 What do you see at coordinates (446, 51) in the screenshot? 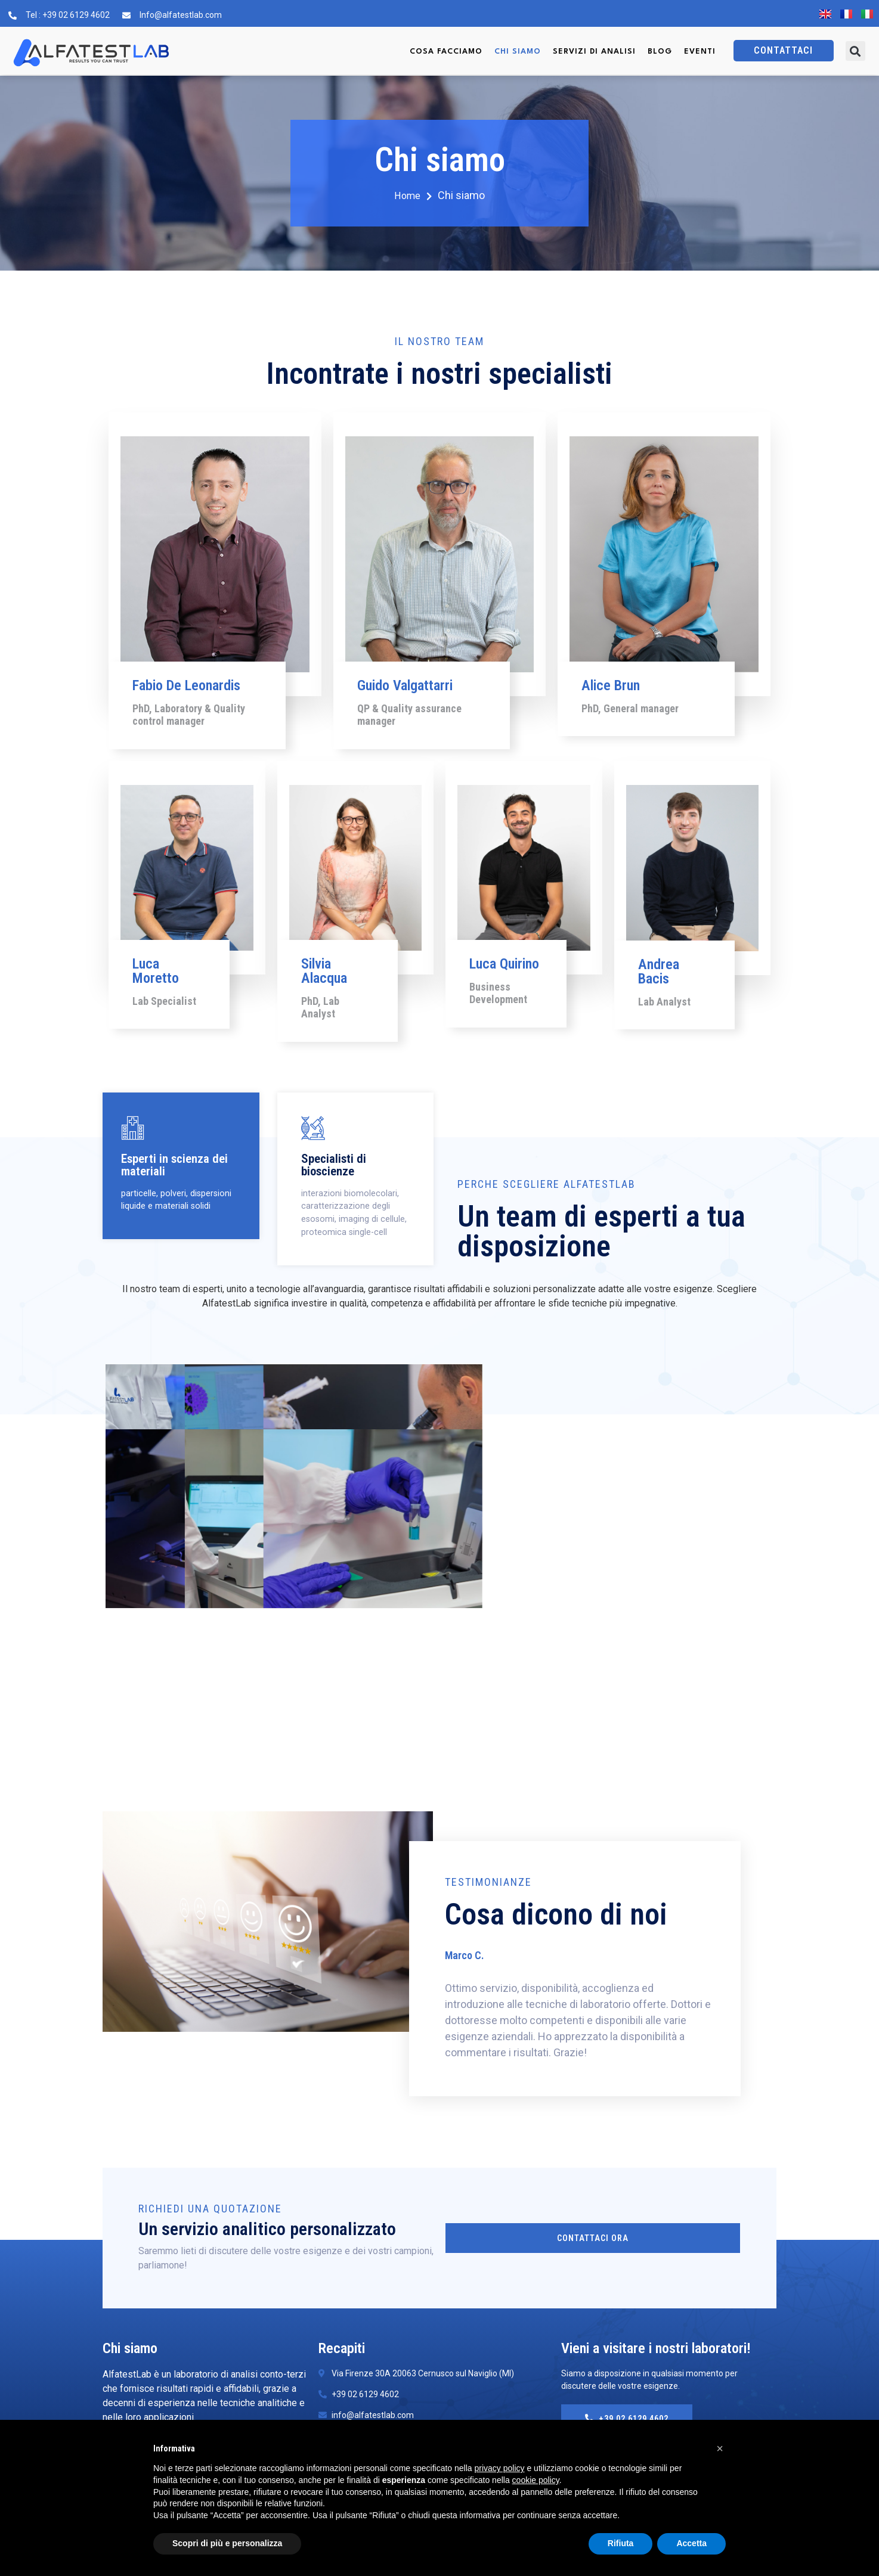
I see `Cosa facciamo` at bounding box center [446, 51].